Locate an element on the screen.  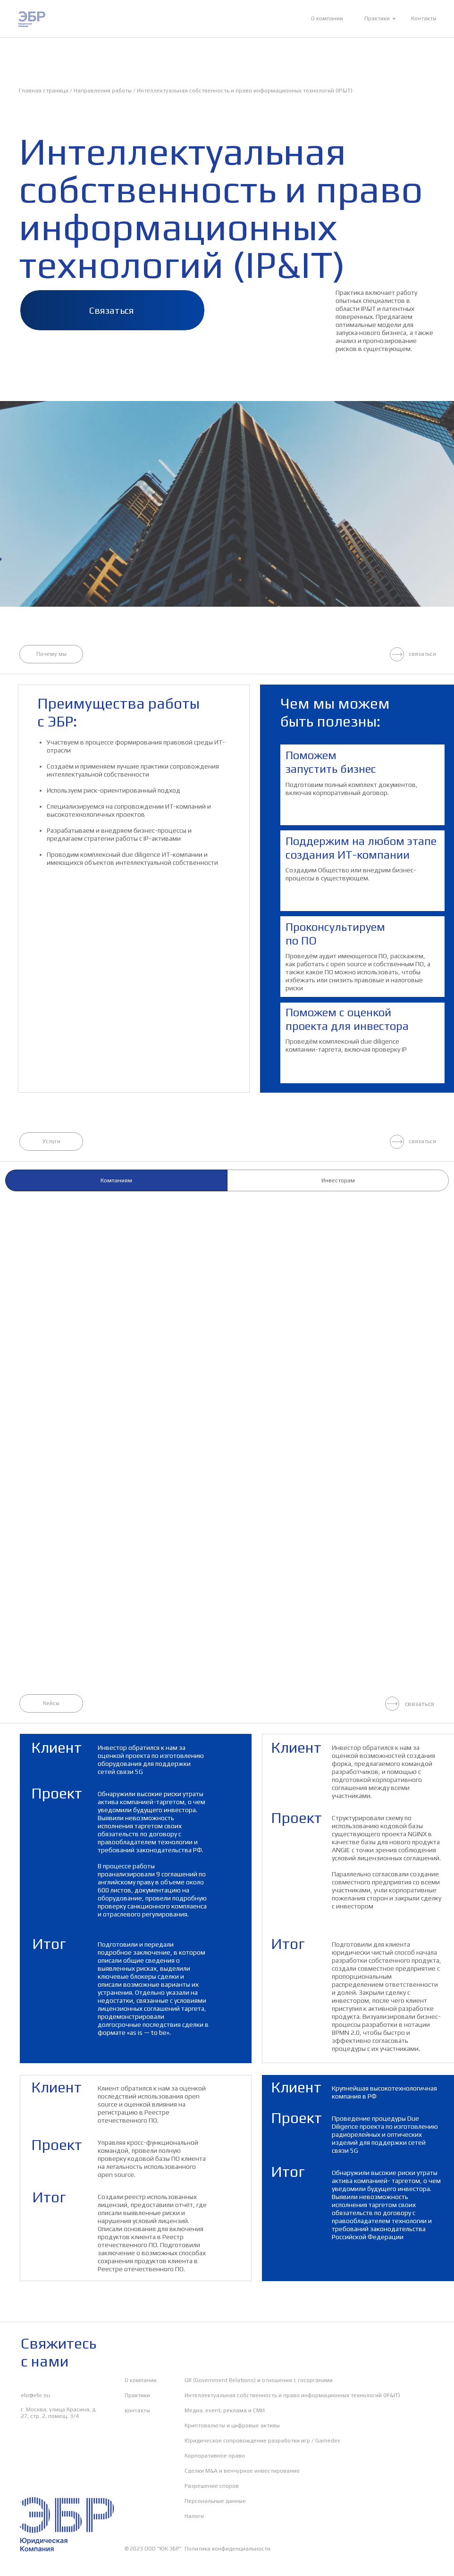
Криптовалюты и цифровые активы is located at coordinates (232, 2425).